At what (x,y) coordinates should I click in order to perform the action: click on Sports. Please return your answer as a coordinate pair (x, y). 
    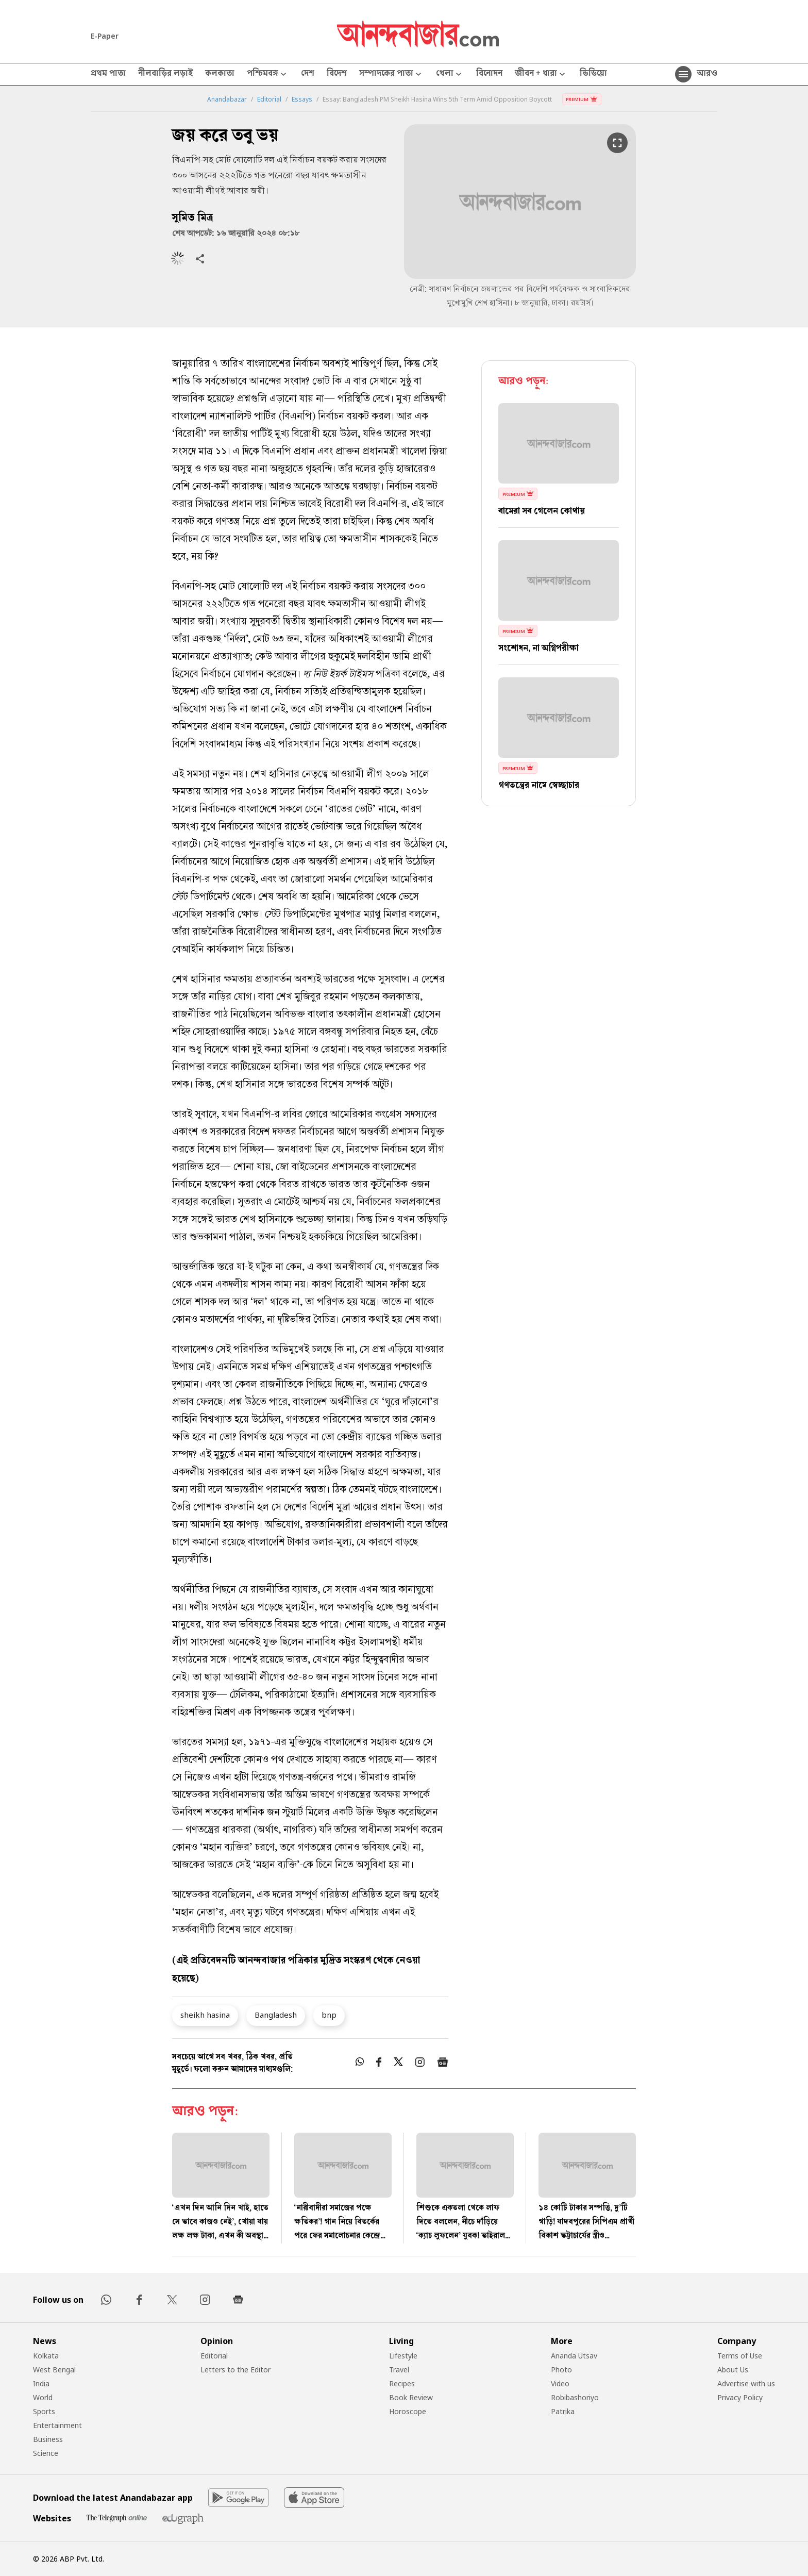
    Looking at the image, I should click on (44, 2411).